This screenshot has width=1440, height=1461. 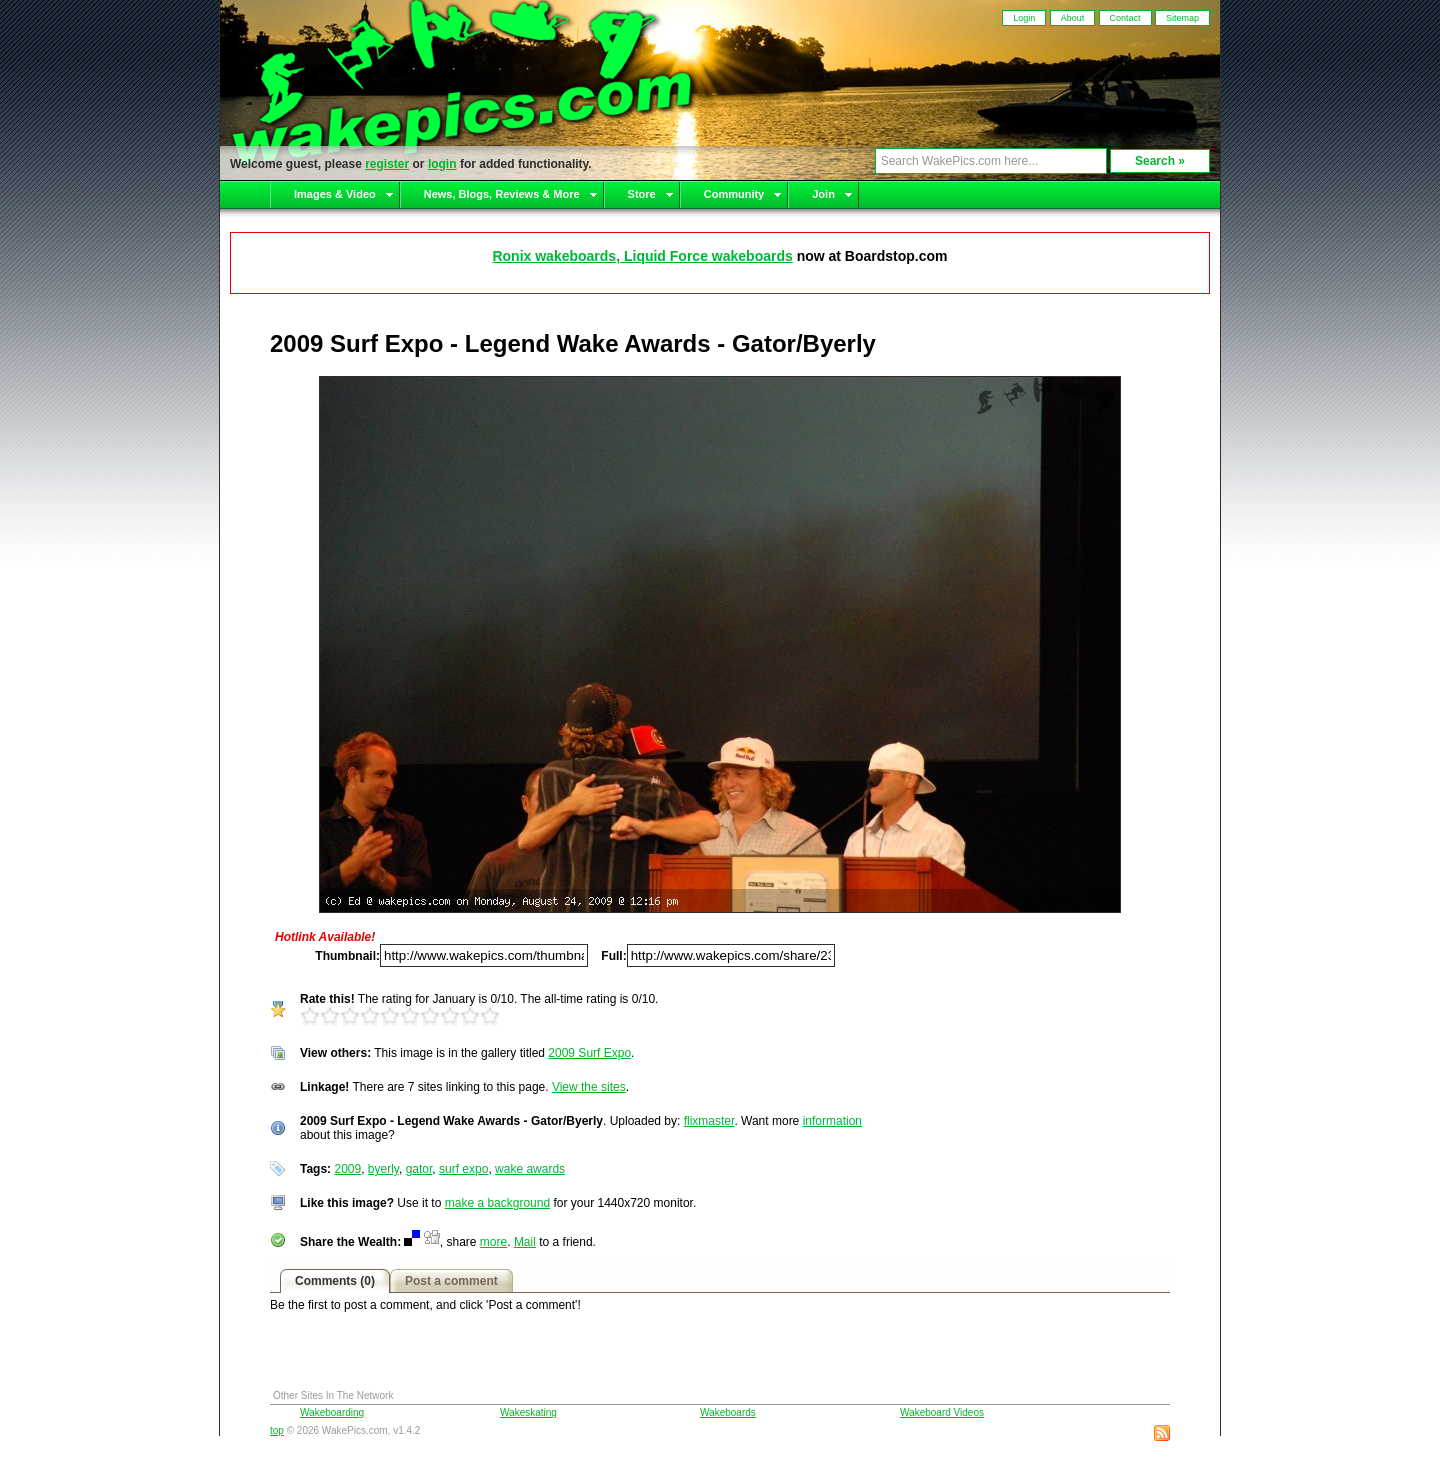 I want to click on Post a comment, so click(x=451, y=1281).